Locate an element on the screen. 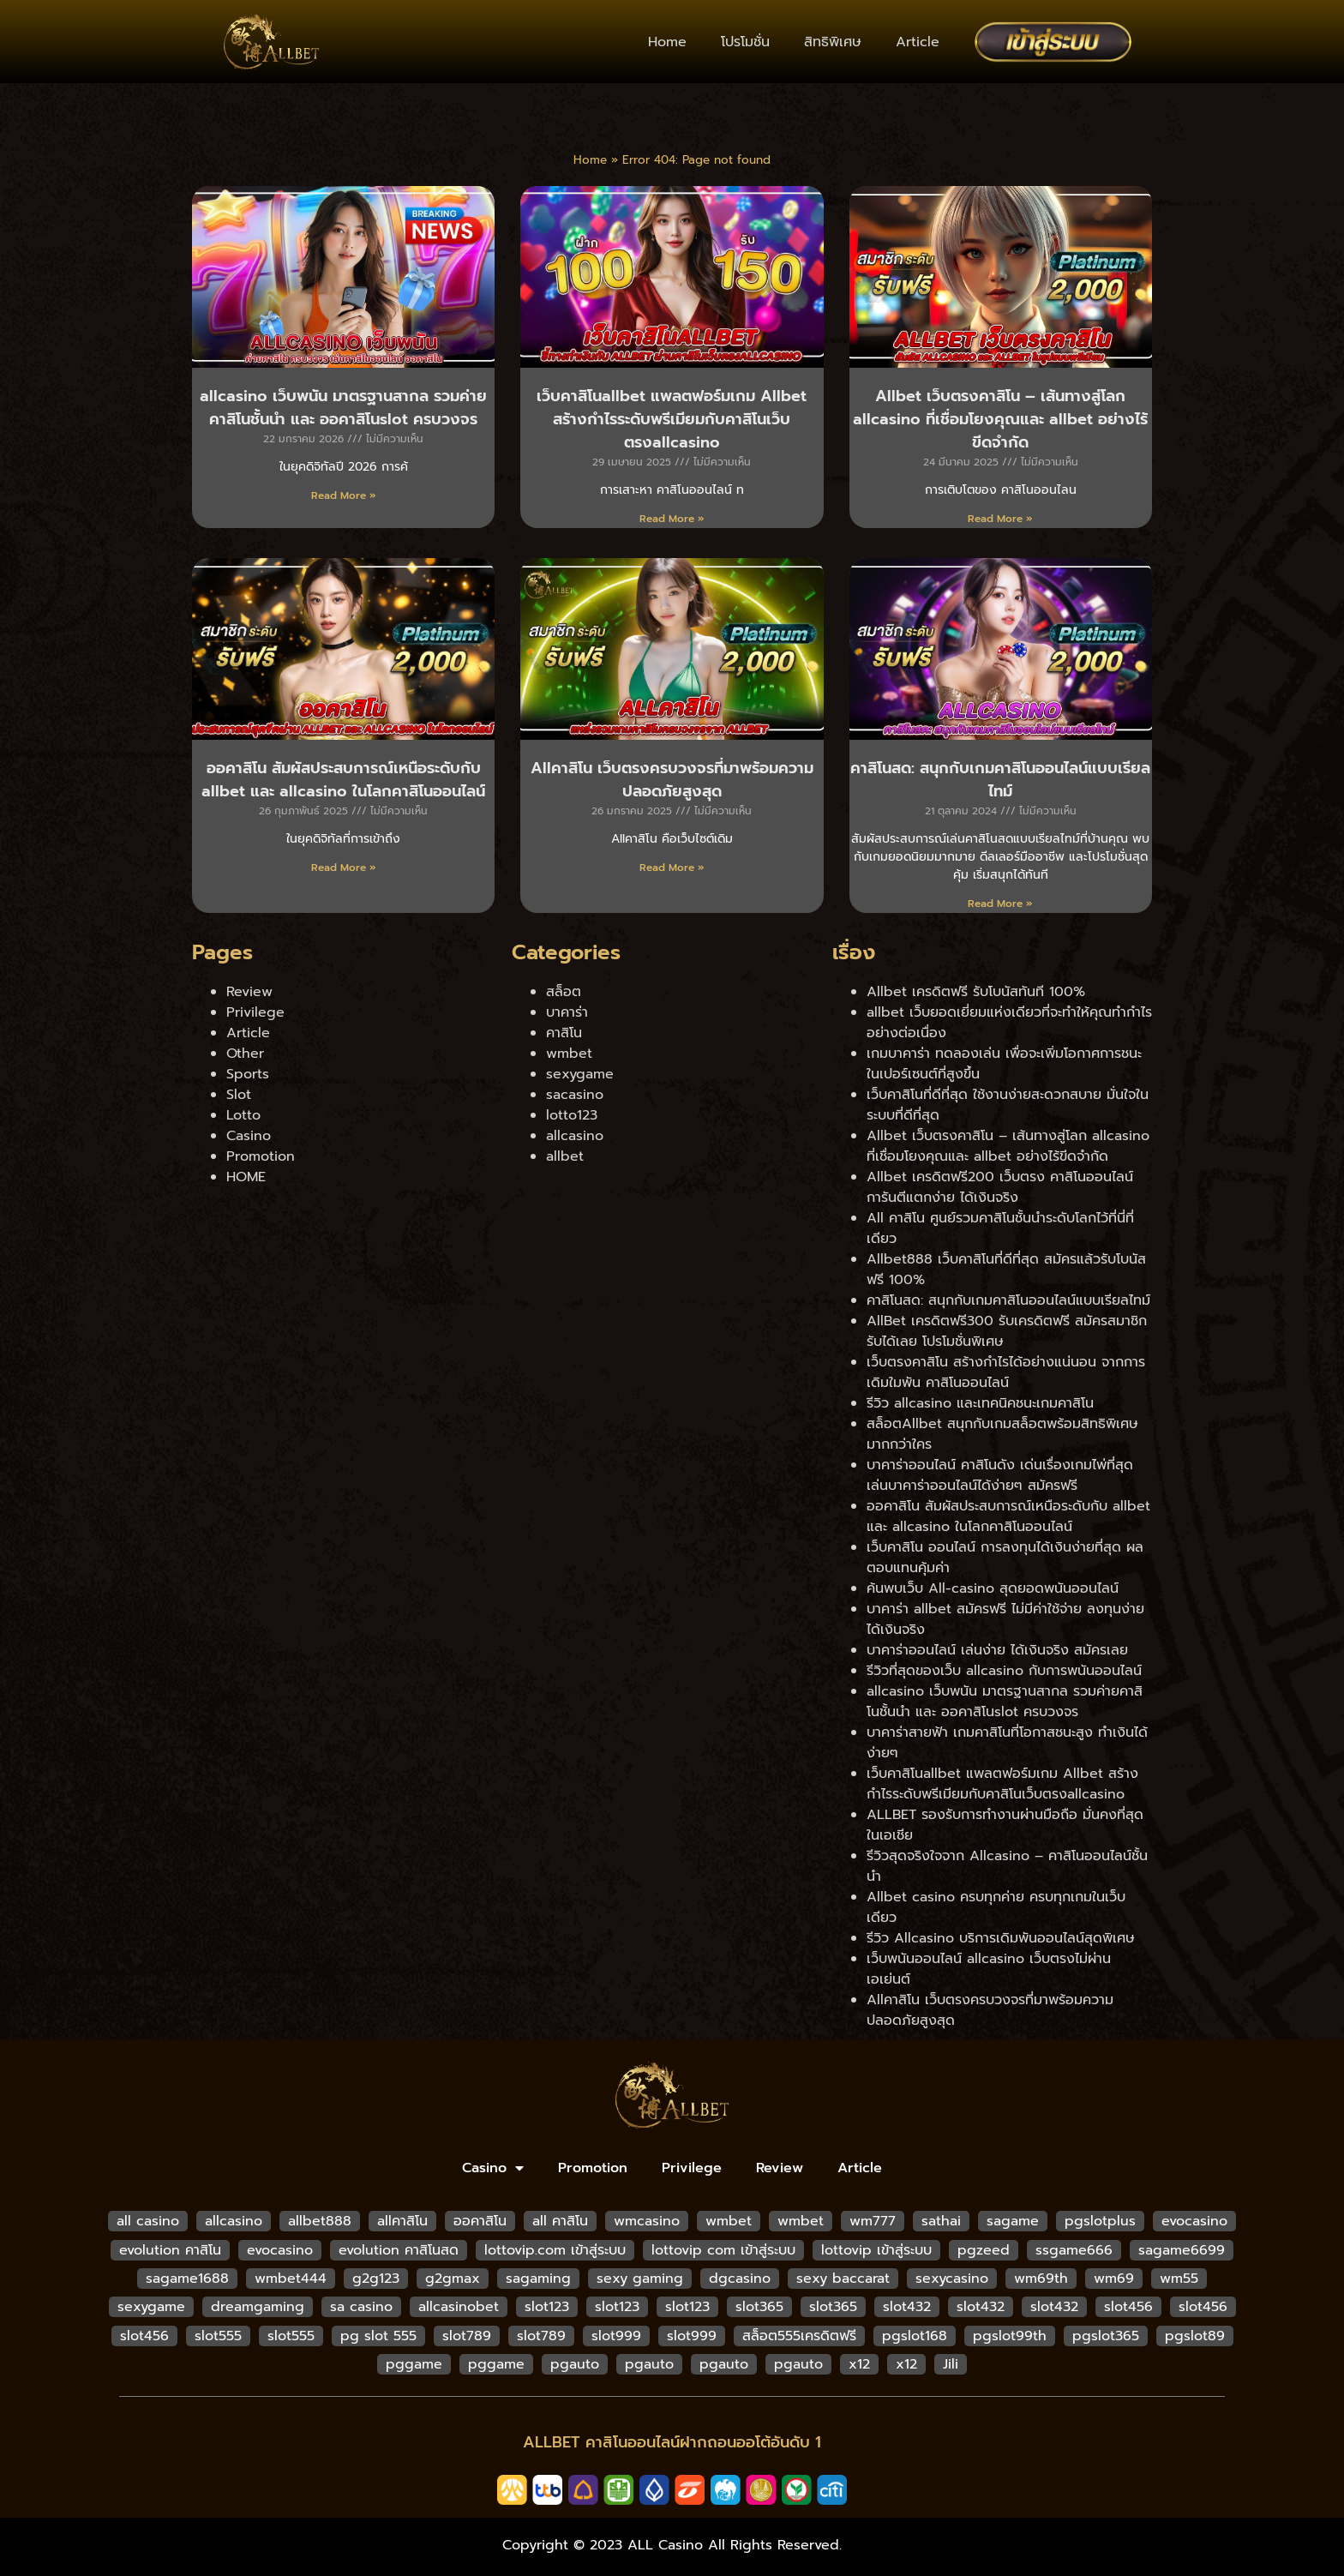  pgslot168 is located at coordinates (914, 2336).